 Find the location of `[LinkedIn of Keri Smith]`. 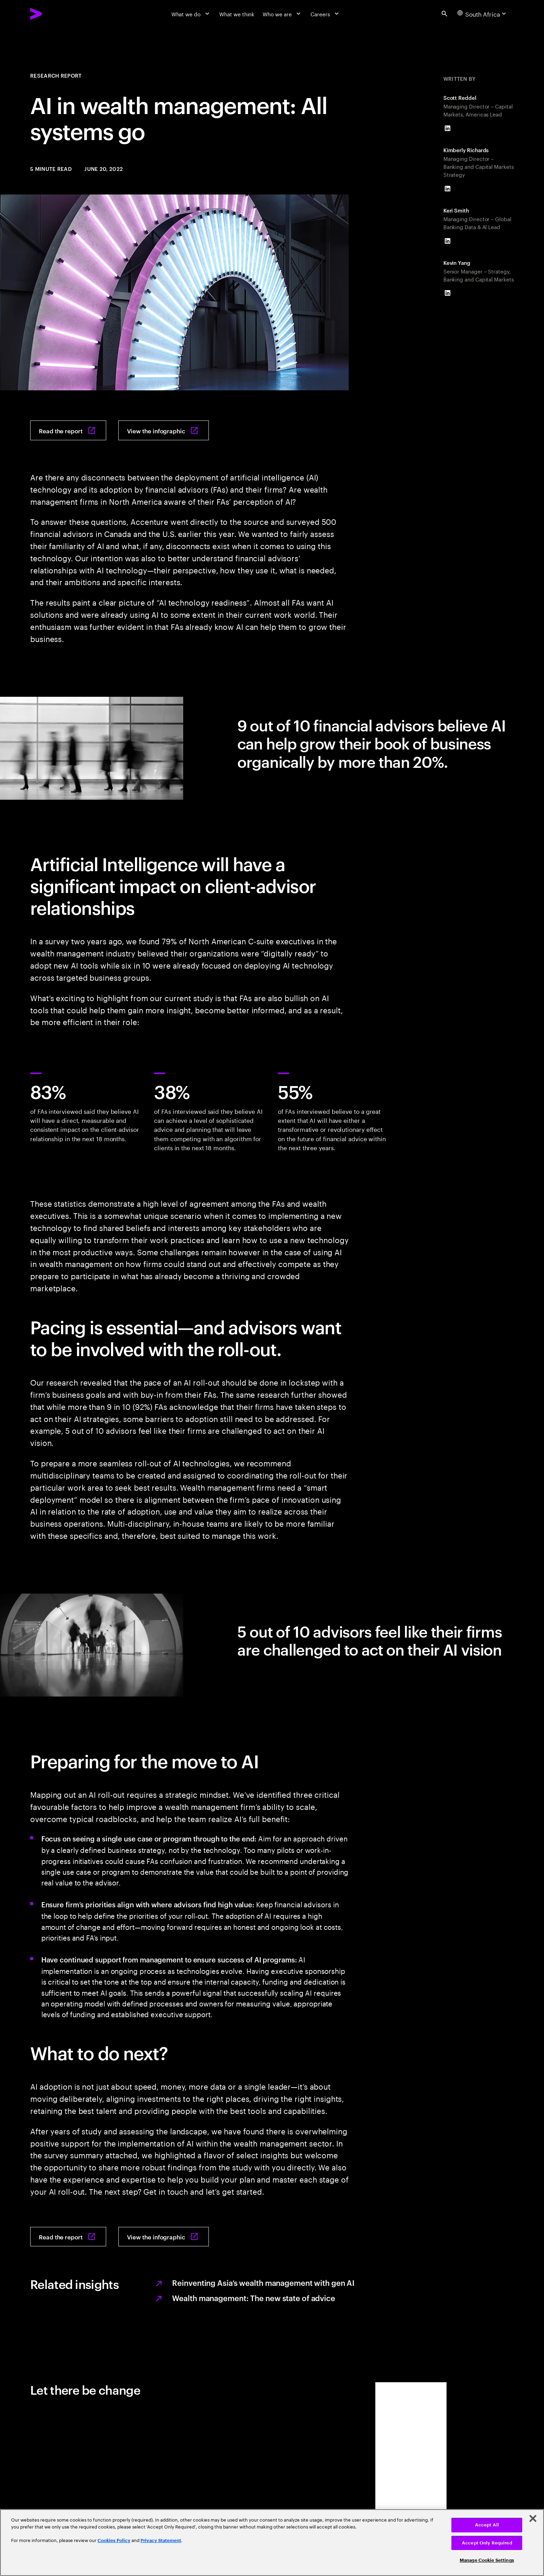

[LinkedIn of Keri Smith] is located at coordinates (448, 241).